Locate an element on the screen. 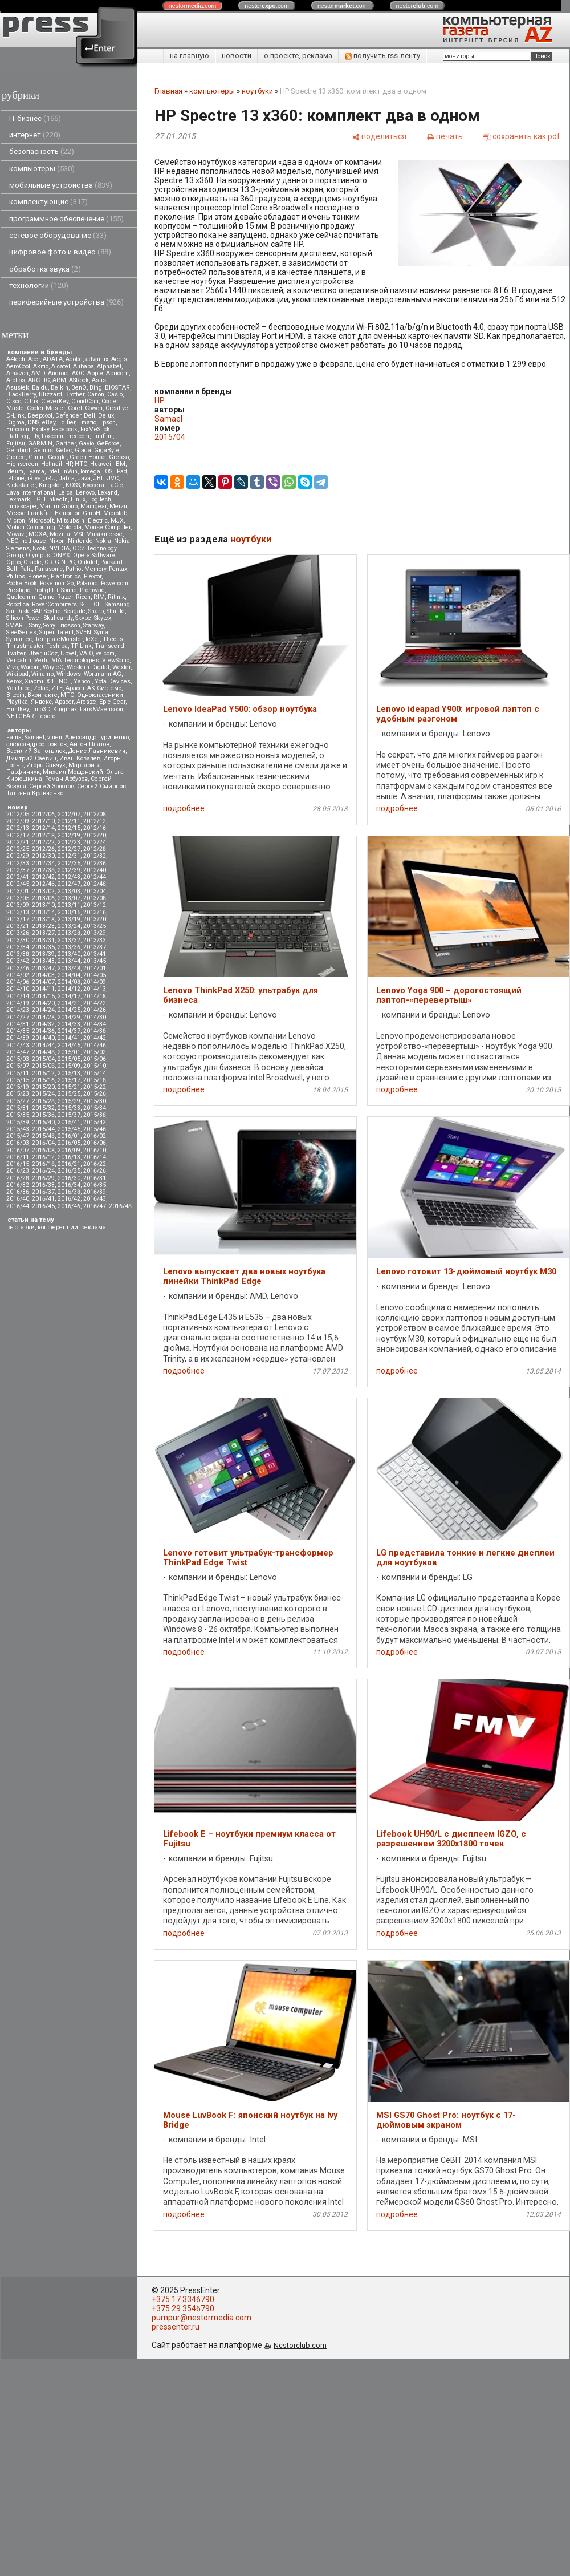 The height and width of the screenshot is (2576, 570). 2016/05 is located at coordinates (69, 1143).